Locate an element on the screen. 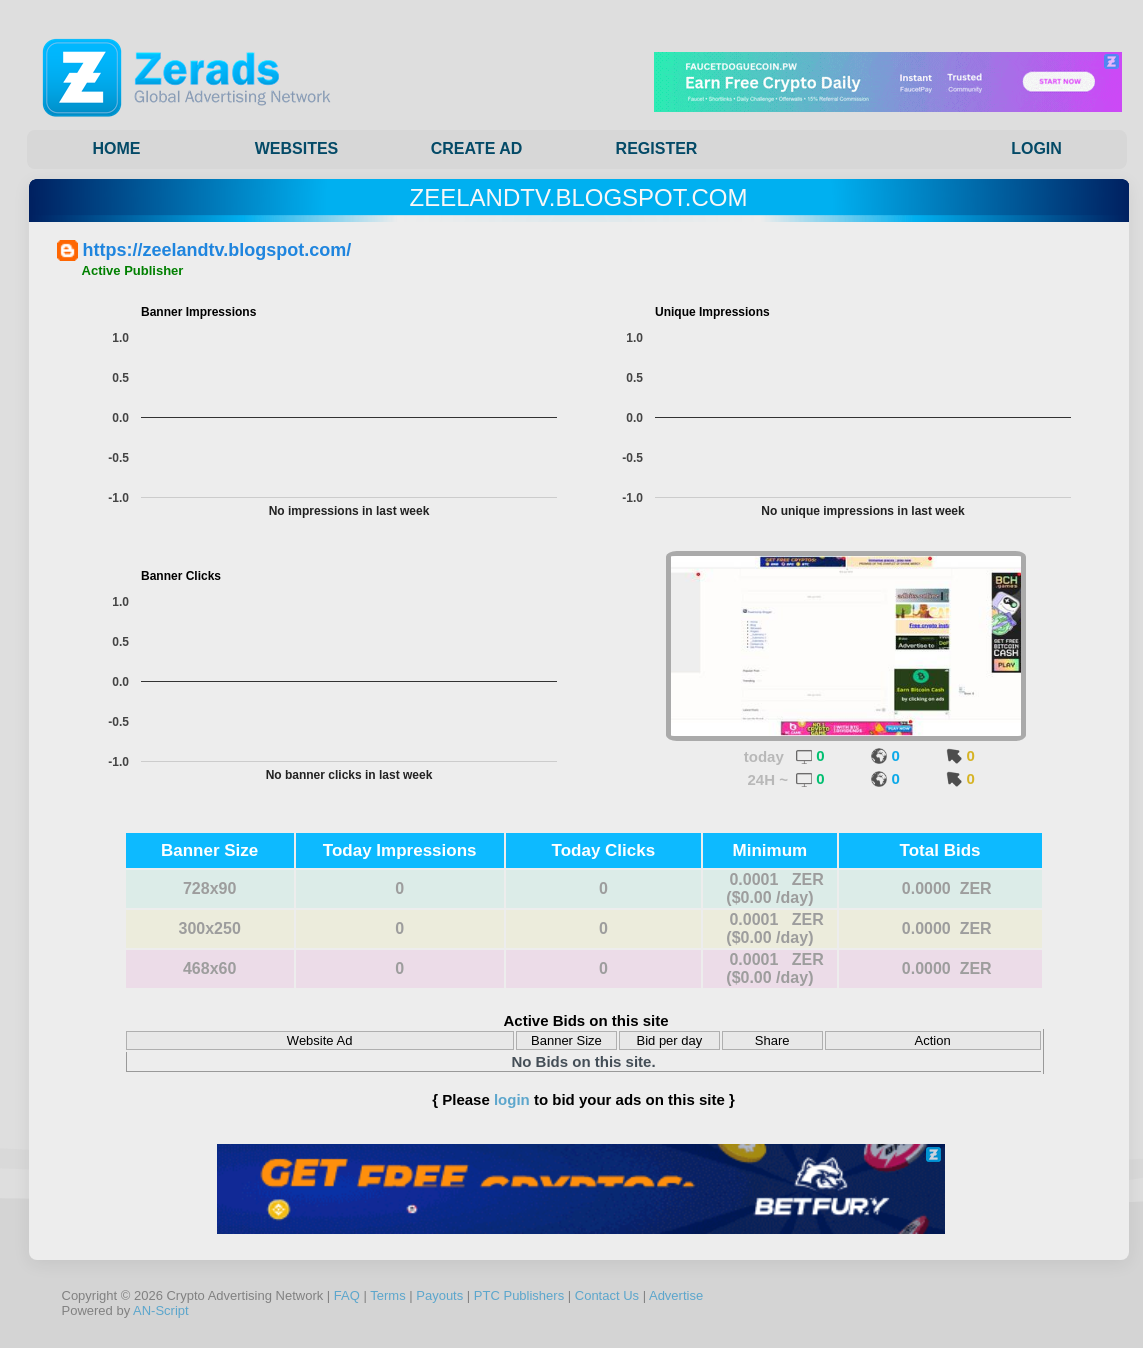  AN-Script is located at coordinates (161, 1310).